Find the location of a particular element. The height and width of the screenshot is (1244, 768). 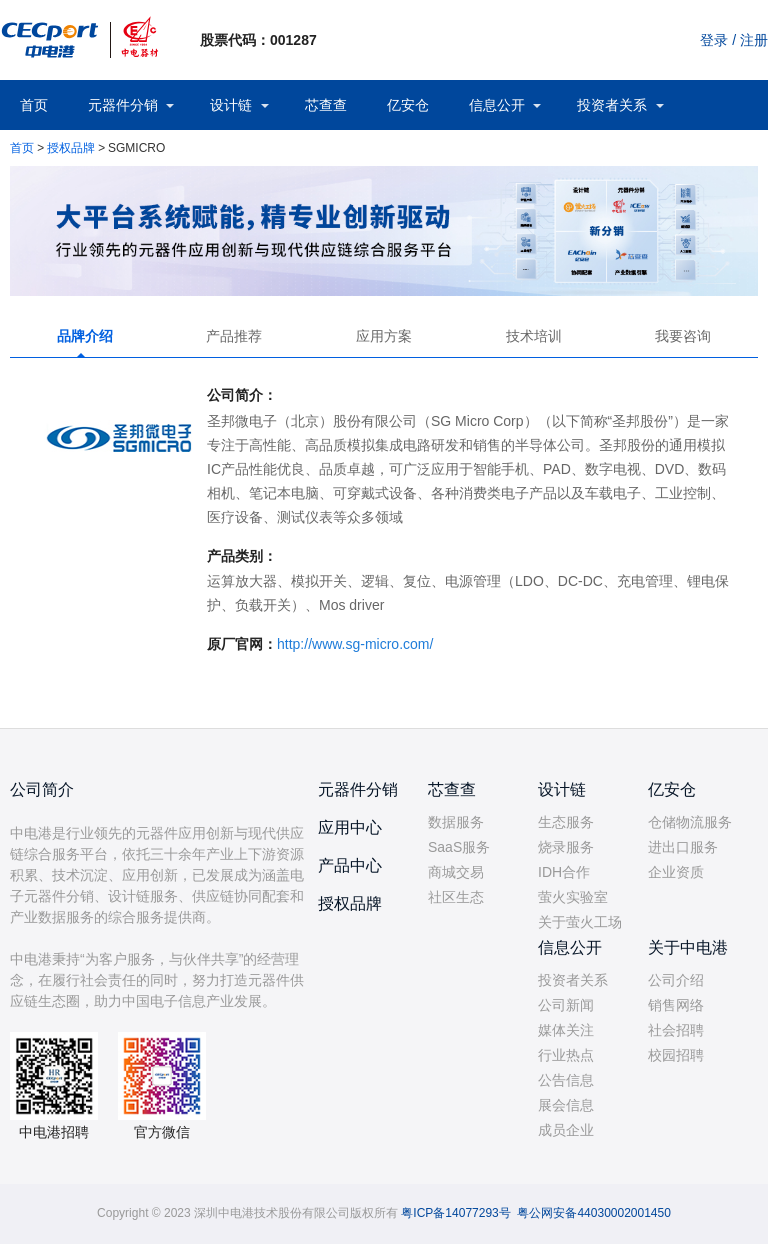

粤公网安备44030002001450 is located at coordinates (593, 1213).